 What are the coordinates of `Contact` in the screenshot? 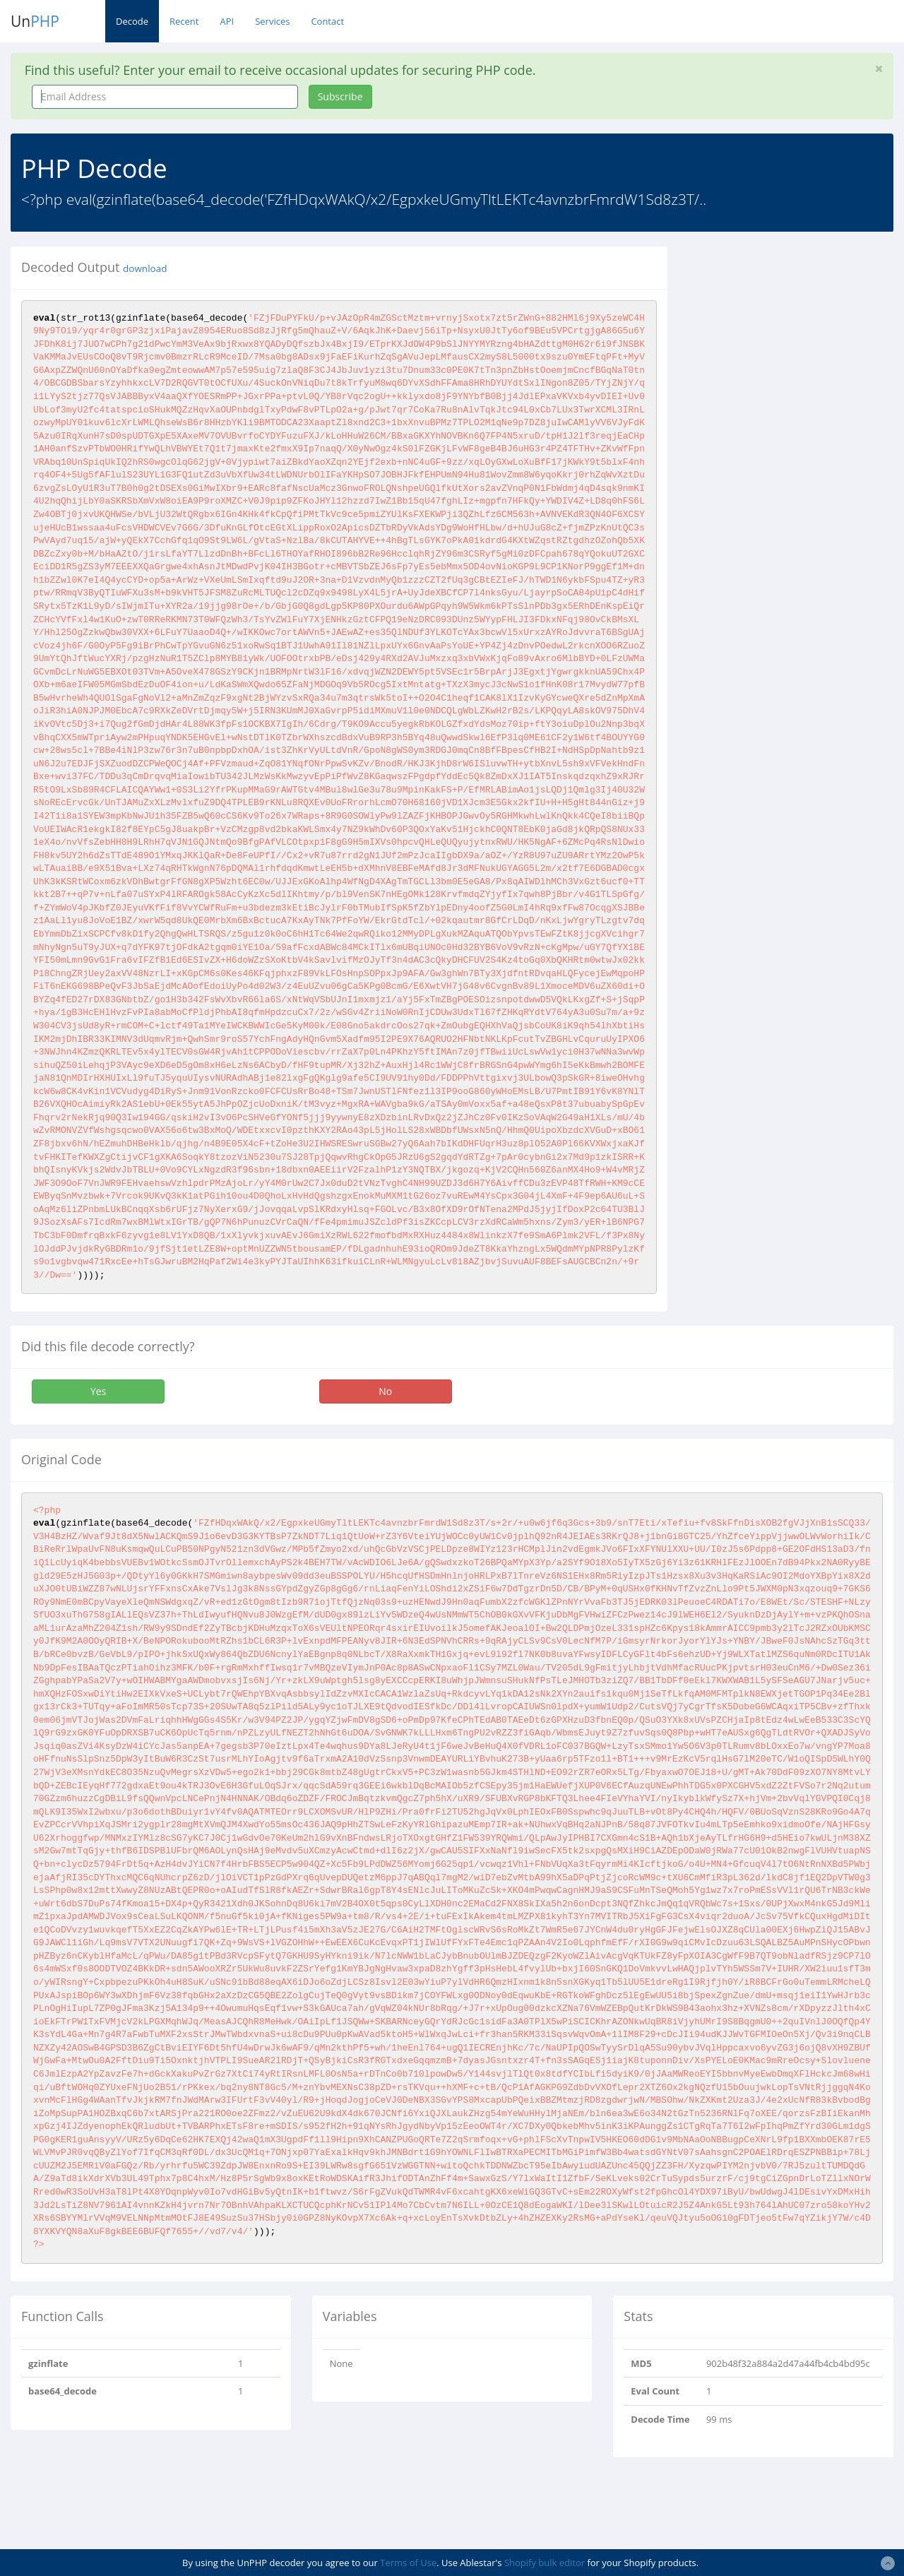 It's located at (327, 21).